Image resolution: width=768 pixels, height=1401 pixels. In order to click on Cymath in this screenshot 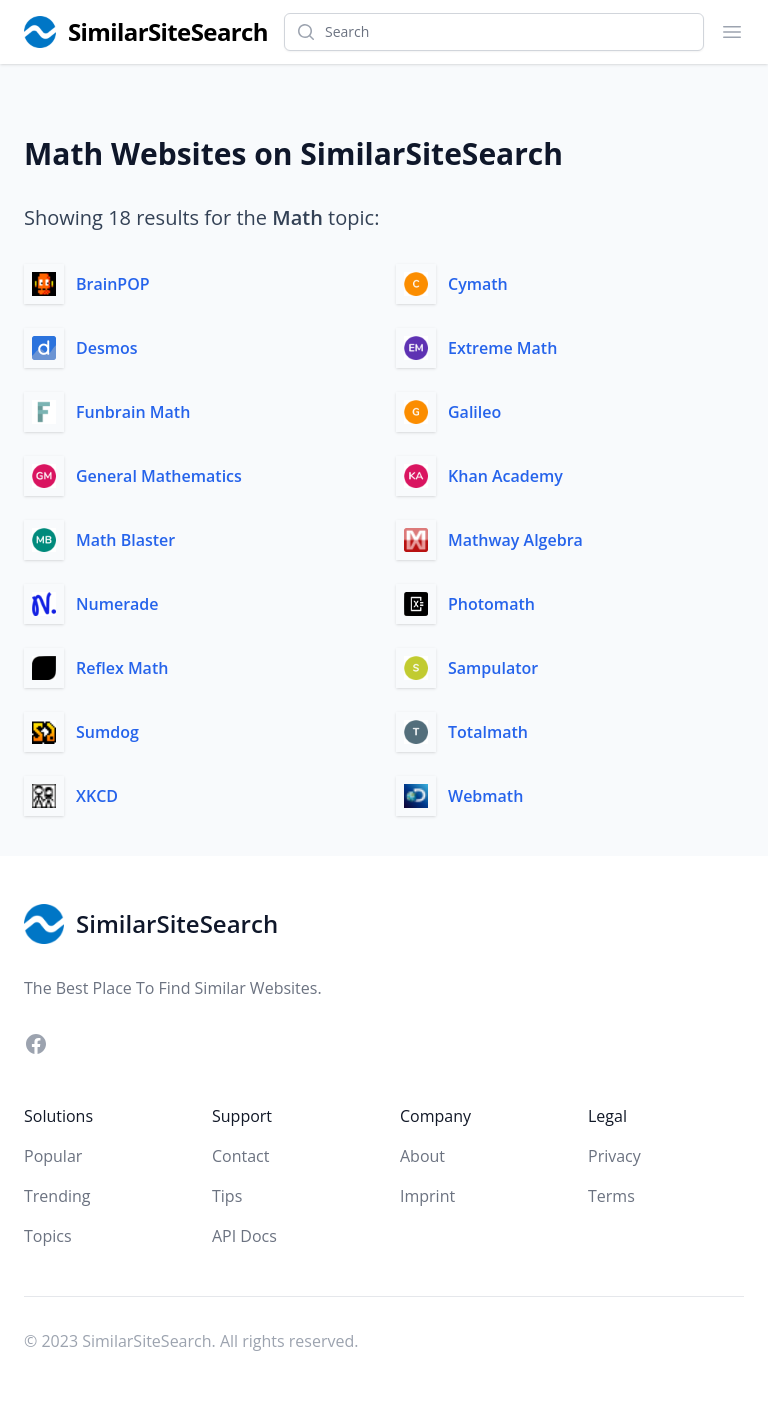, I will do `click(478, 284)`.